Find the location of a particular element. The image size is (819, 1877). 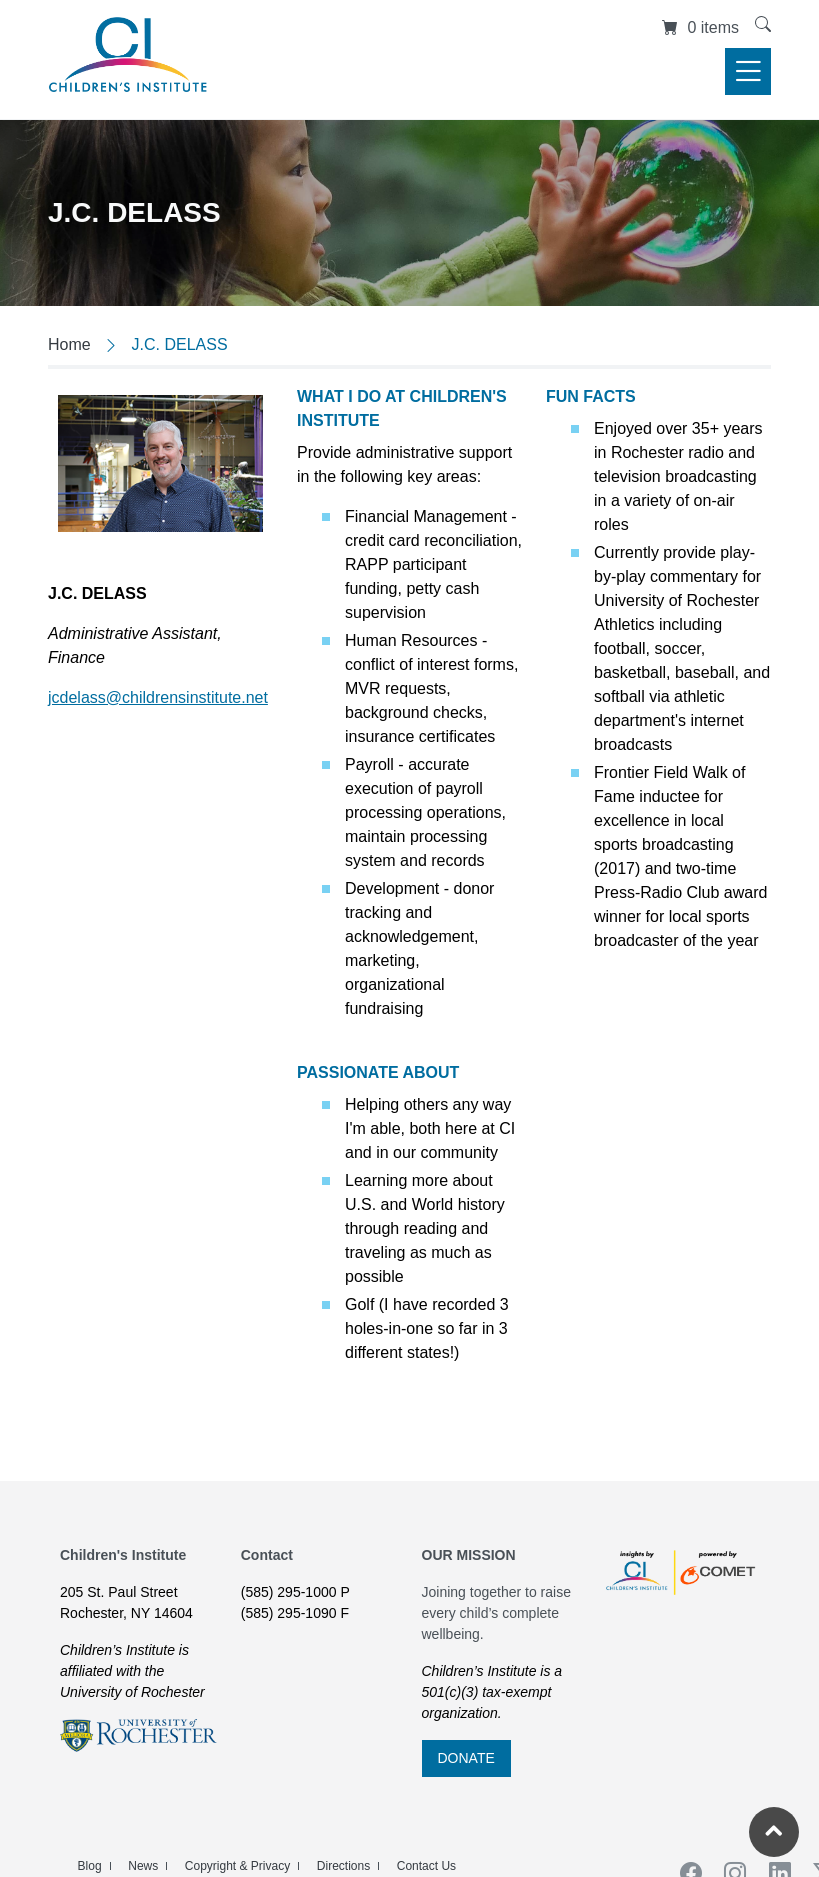

Copyright & Privacy is located at coordinates (237, 1866).